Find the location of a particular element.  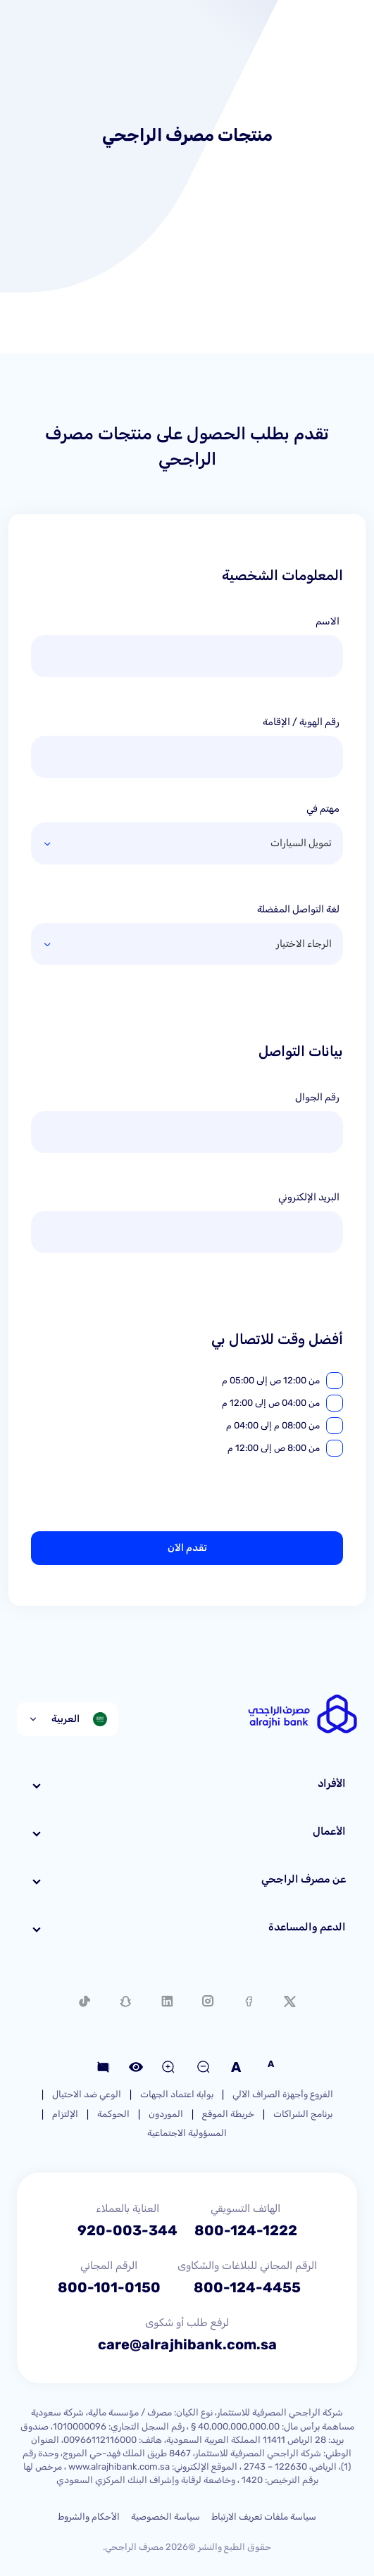

800-124-4455 is located at coordinates (247, 2287).